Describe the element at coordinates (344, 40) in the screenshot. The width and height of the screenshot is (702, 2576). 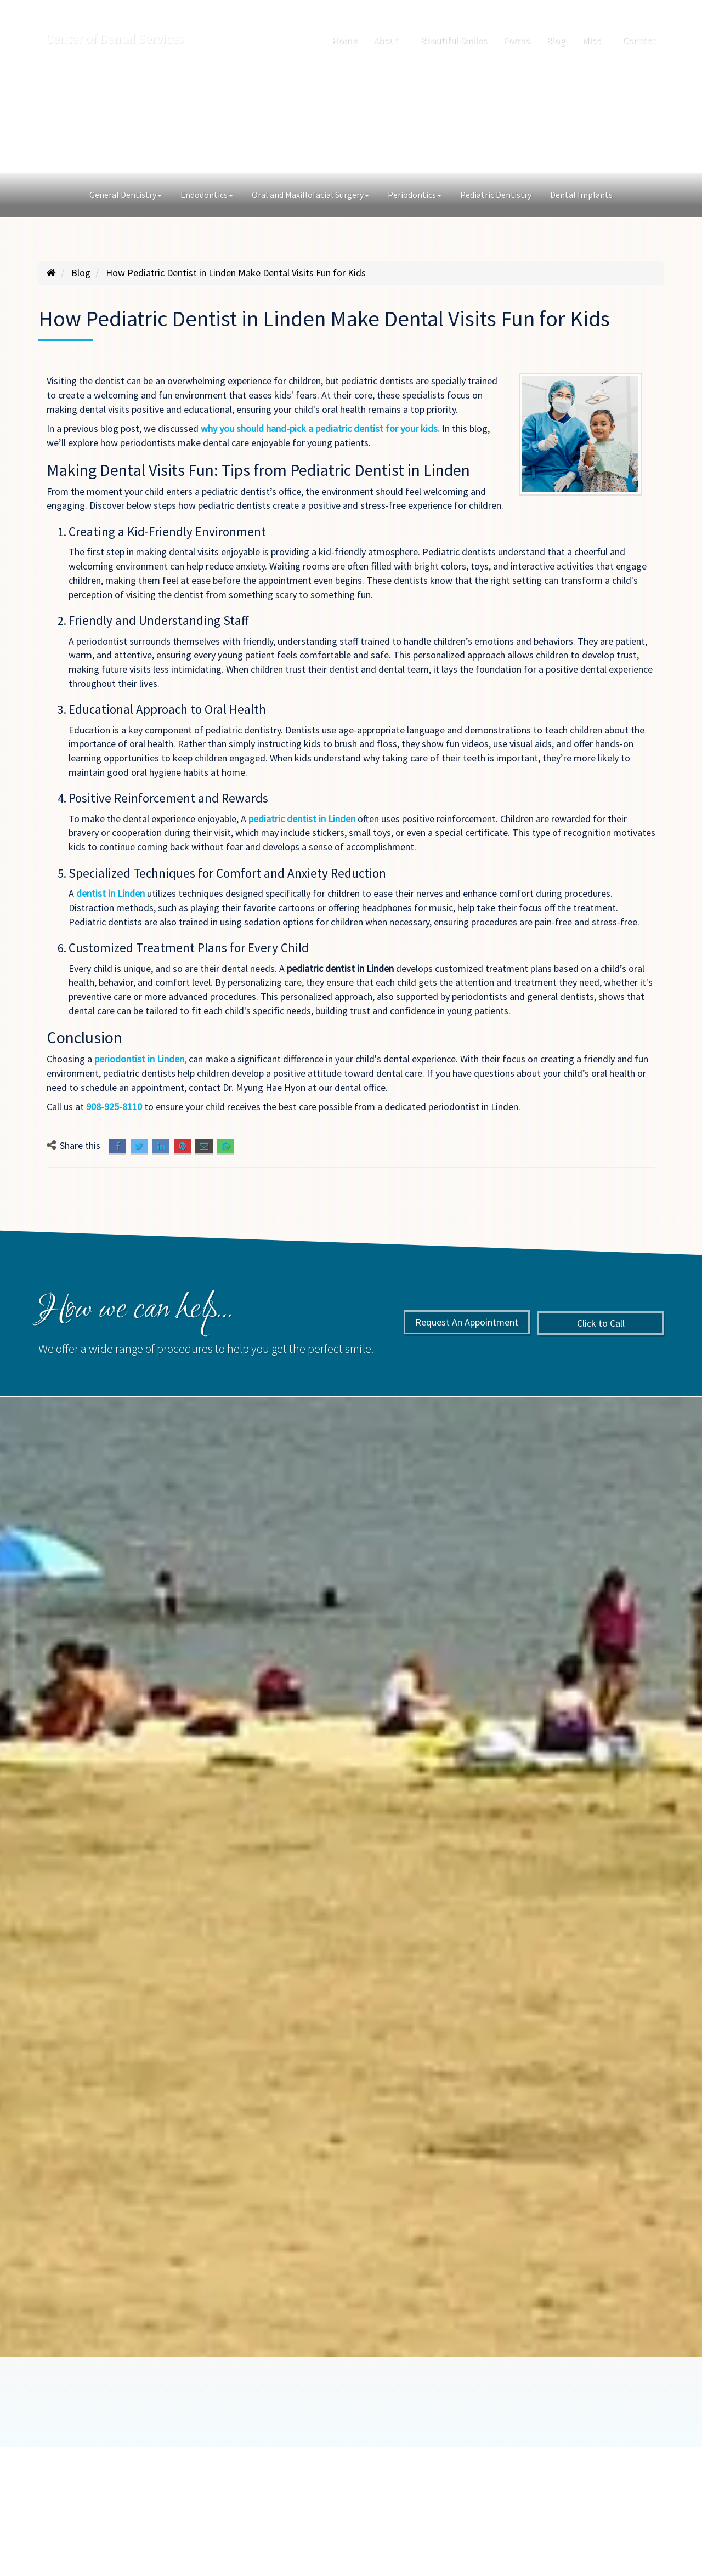
I see `Home` at that location.